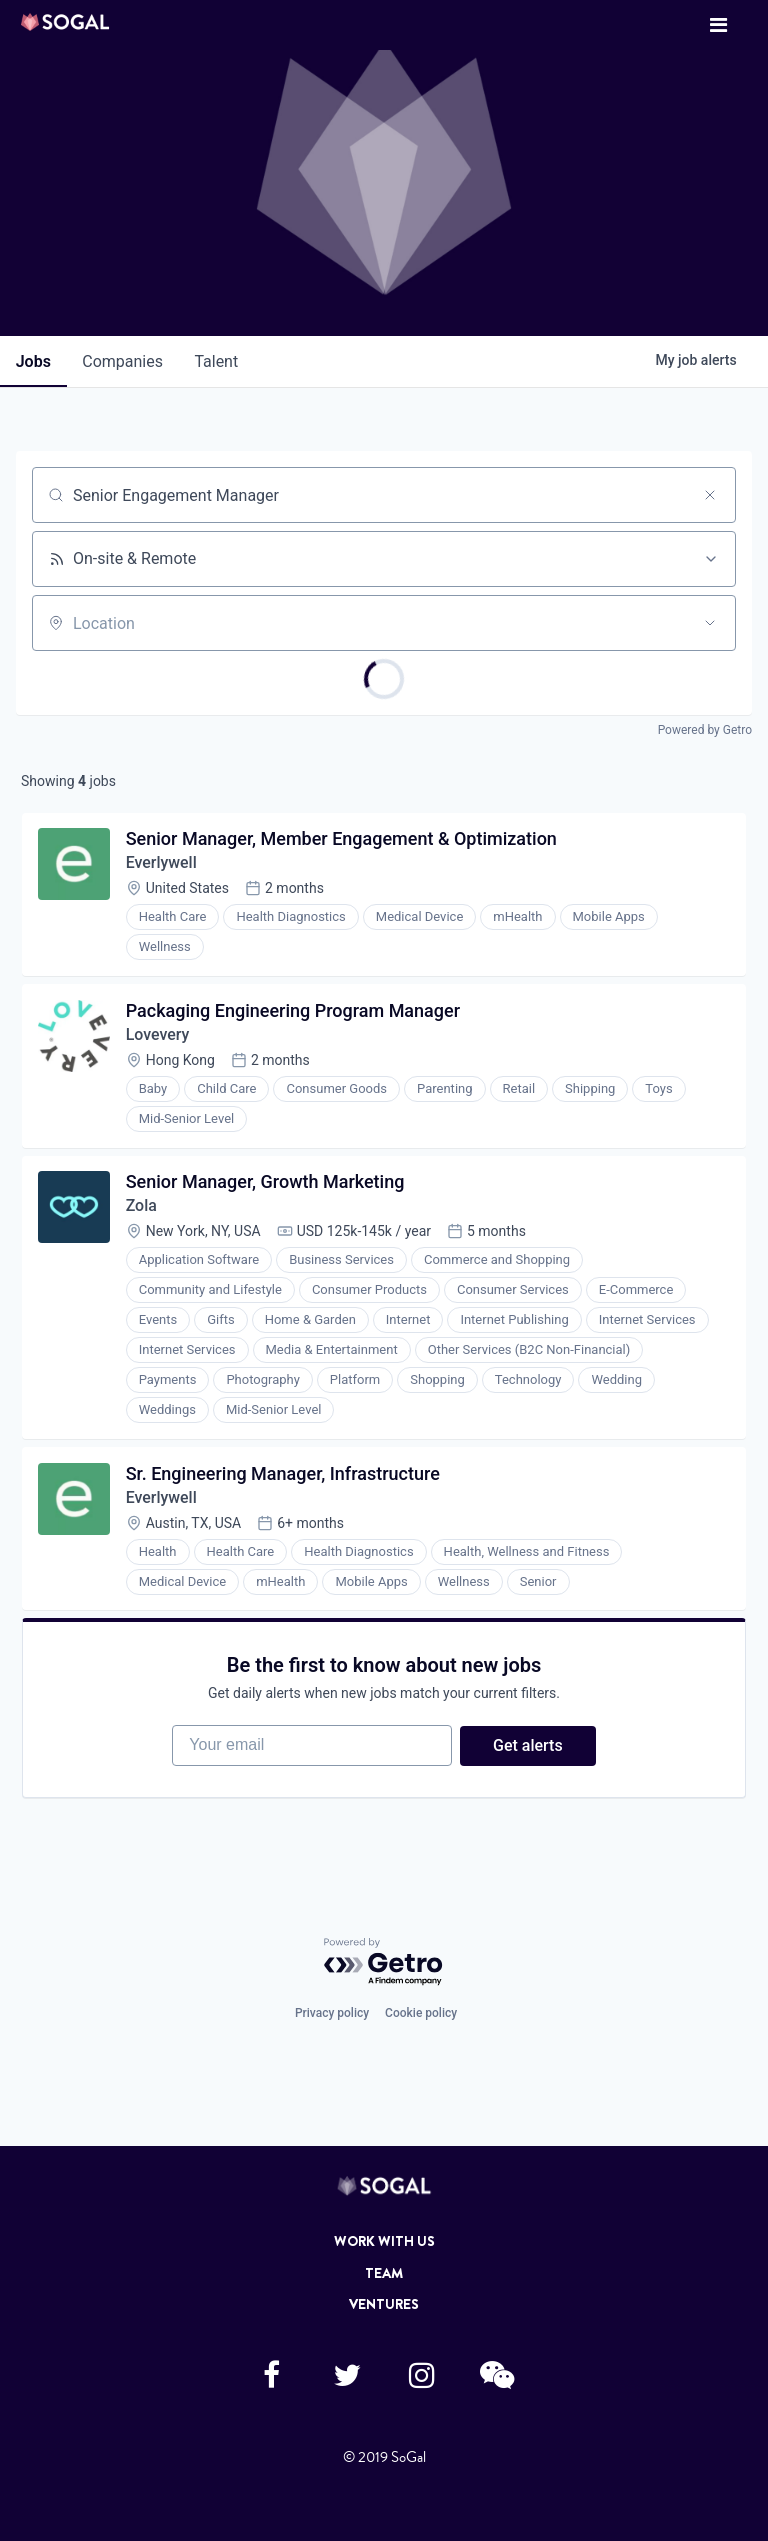  What do you see at coordinates (421, 2014) in the screenshot?
I see `Cookie policy` at bounding box center [421, 2014].